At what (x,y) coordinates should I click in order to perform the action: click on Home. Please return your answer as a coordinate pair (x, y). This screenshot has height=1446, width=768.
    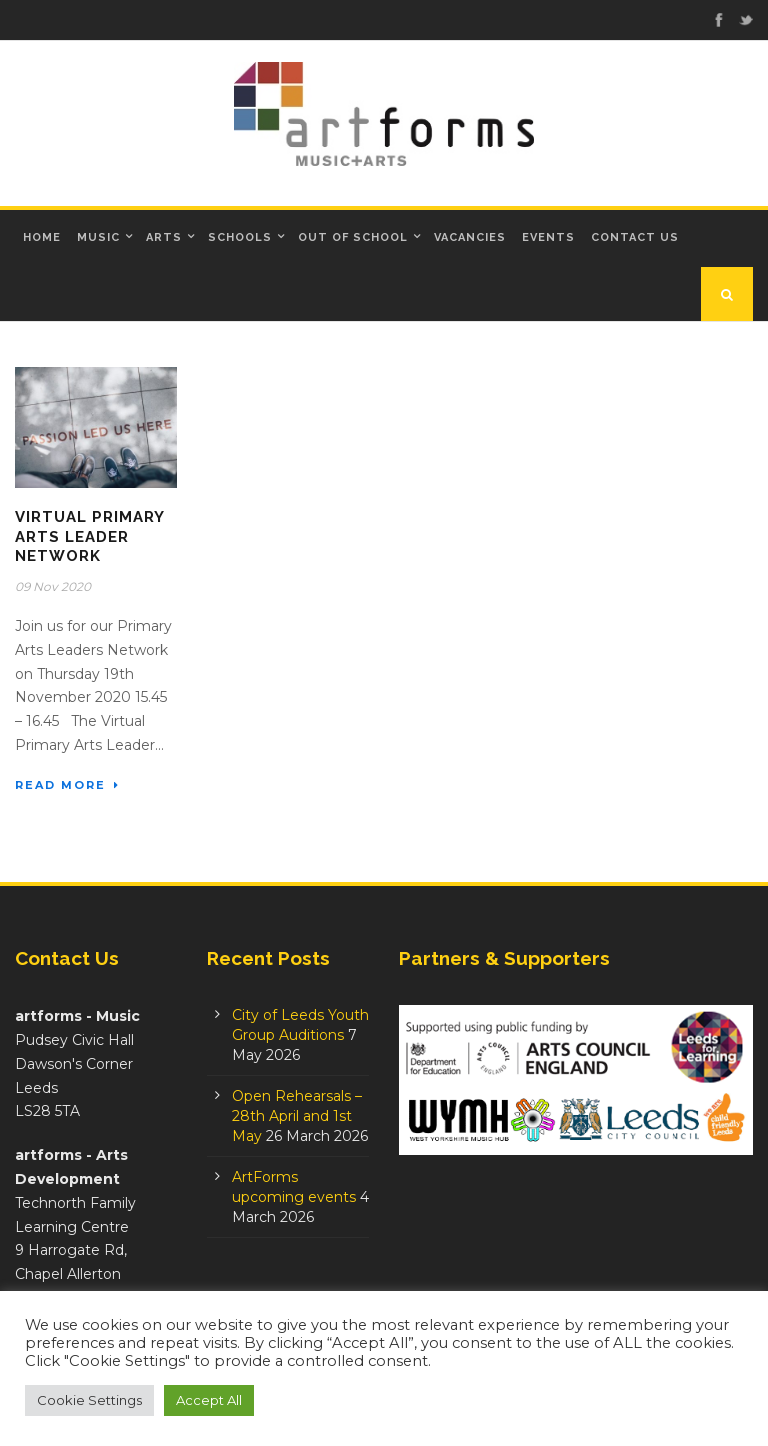
    Looking at the image, I should click on (42, 237).